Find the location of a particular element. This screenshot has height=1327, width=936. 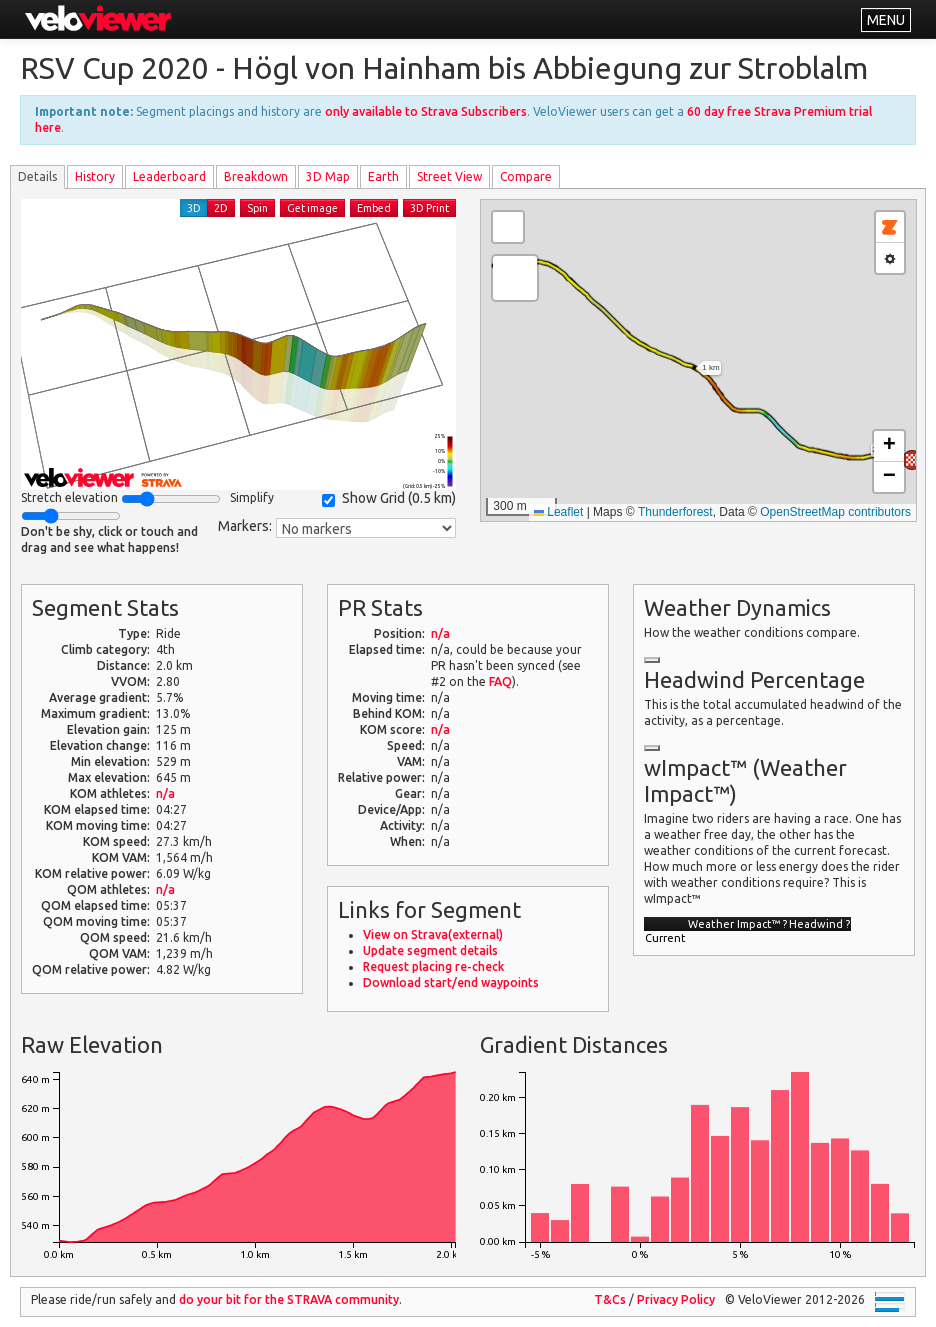

Street View is located at coordinates (449, 176).